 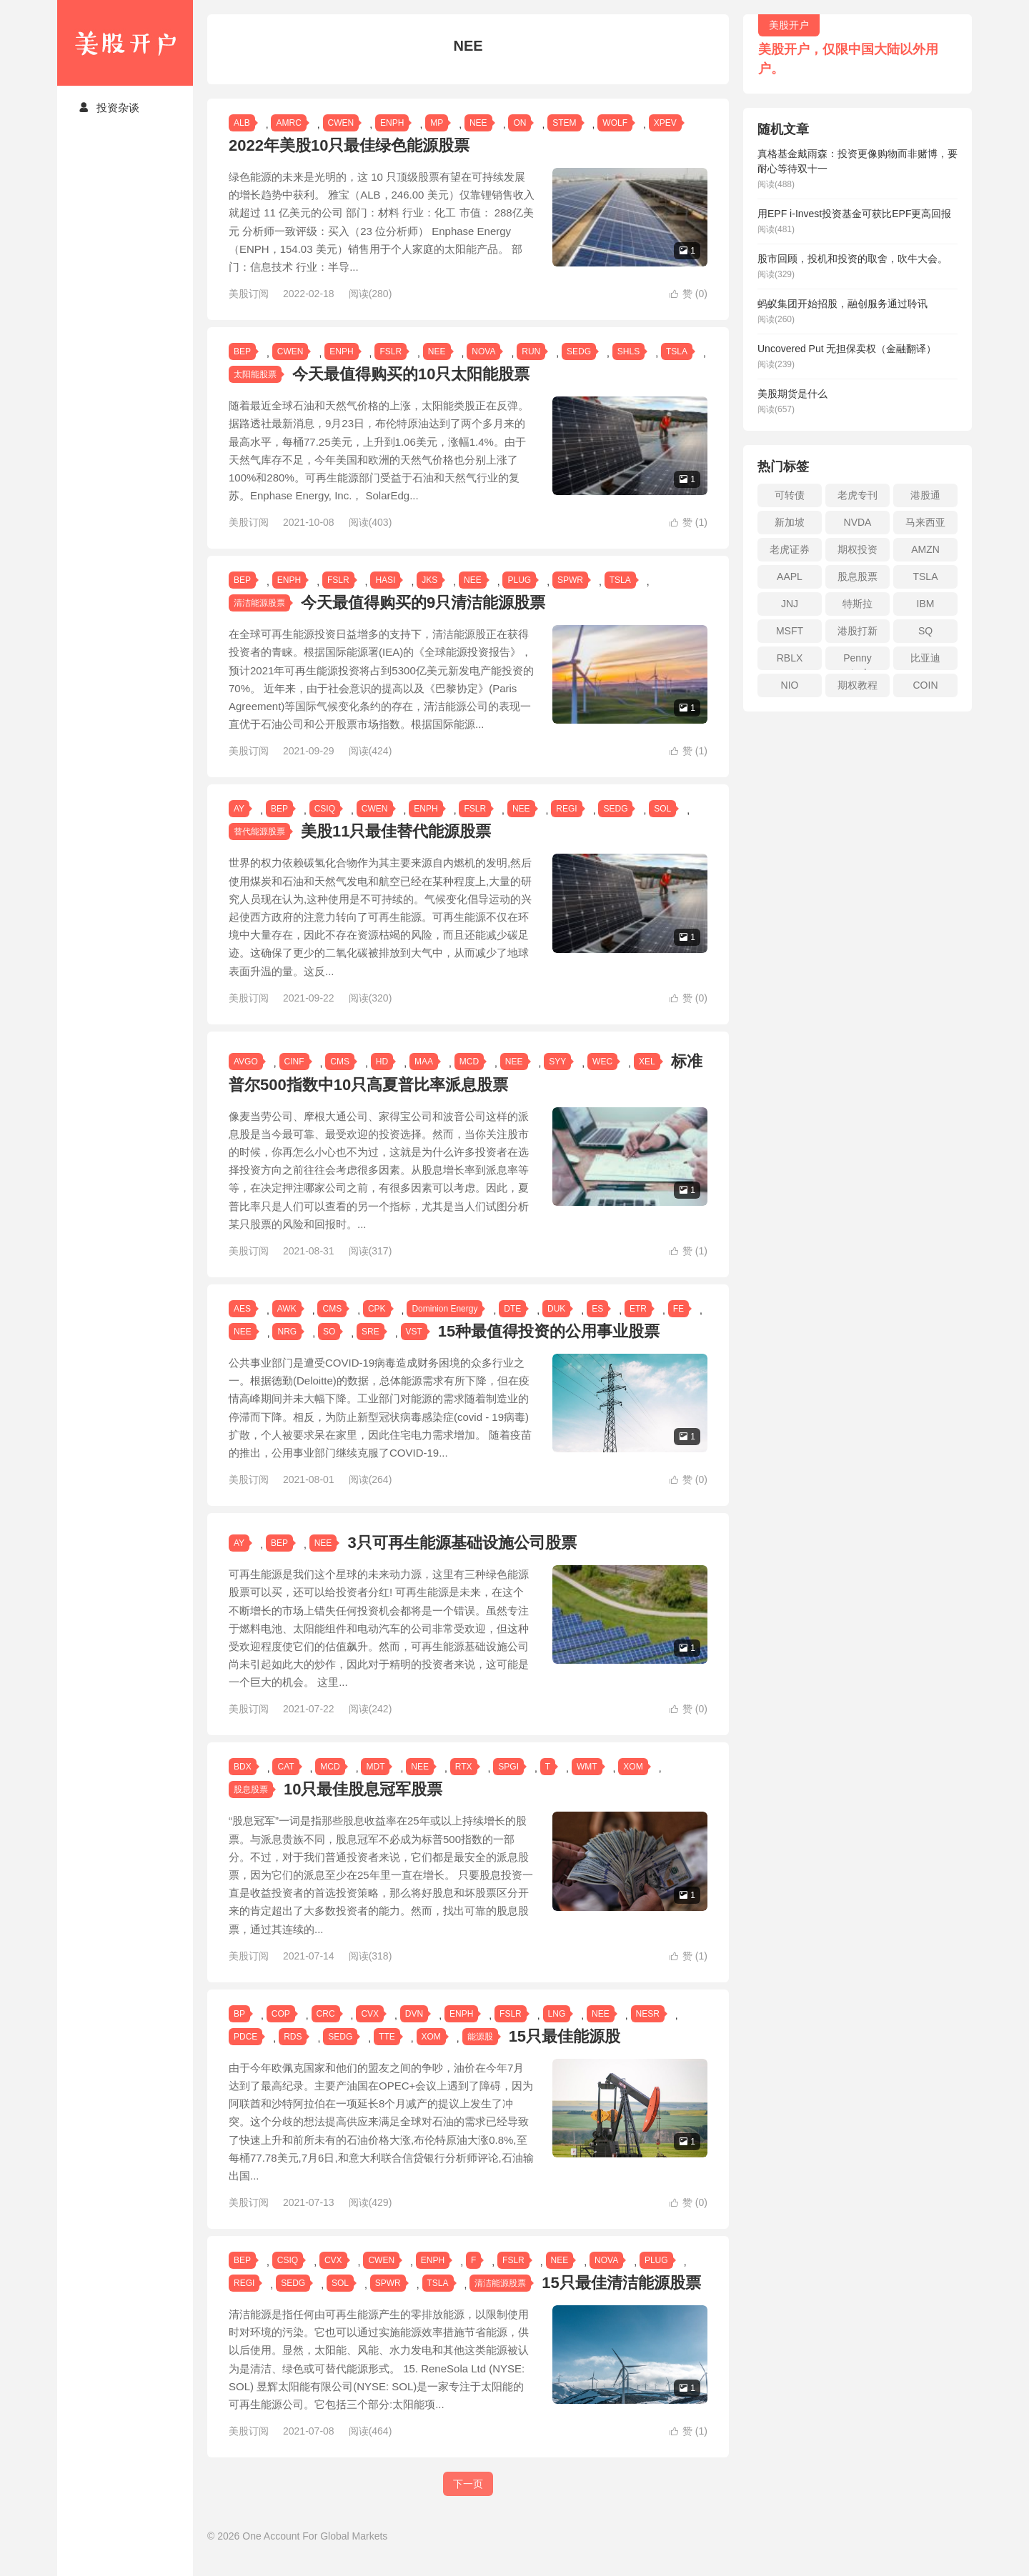 What do you see at coordinates (925, 522) in the screenshot?
I see `马来西亚` at bounding box center [925, 522].